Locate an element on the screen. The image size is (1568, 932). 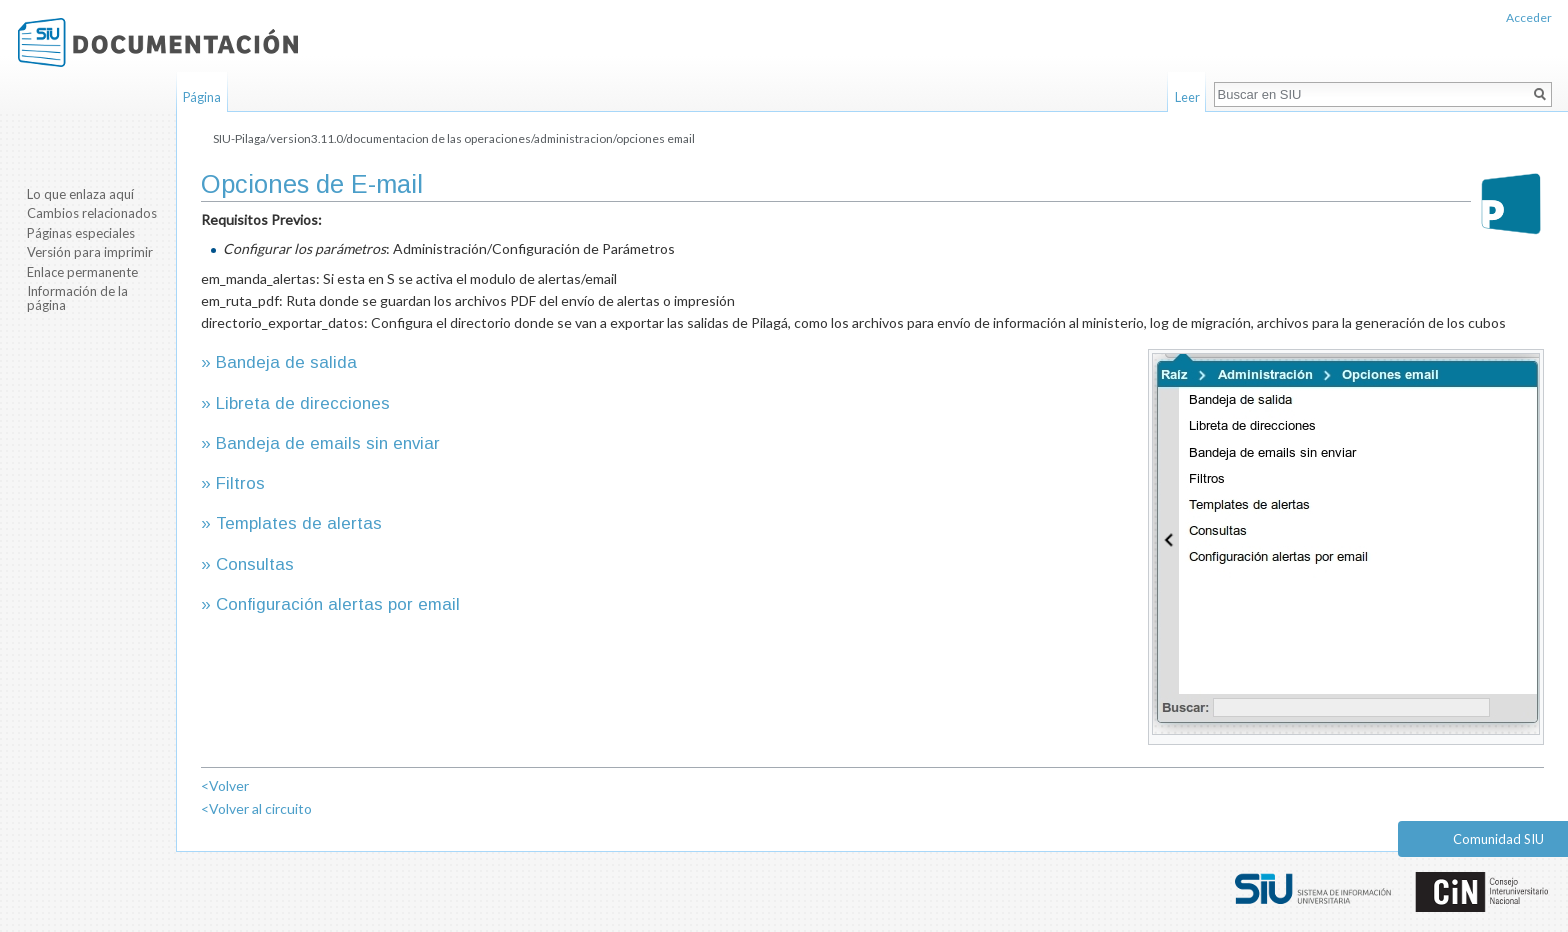
Lo que enlaza aquí is located at coordinates (80, 194).